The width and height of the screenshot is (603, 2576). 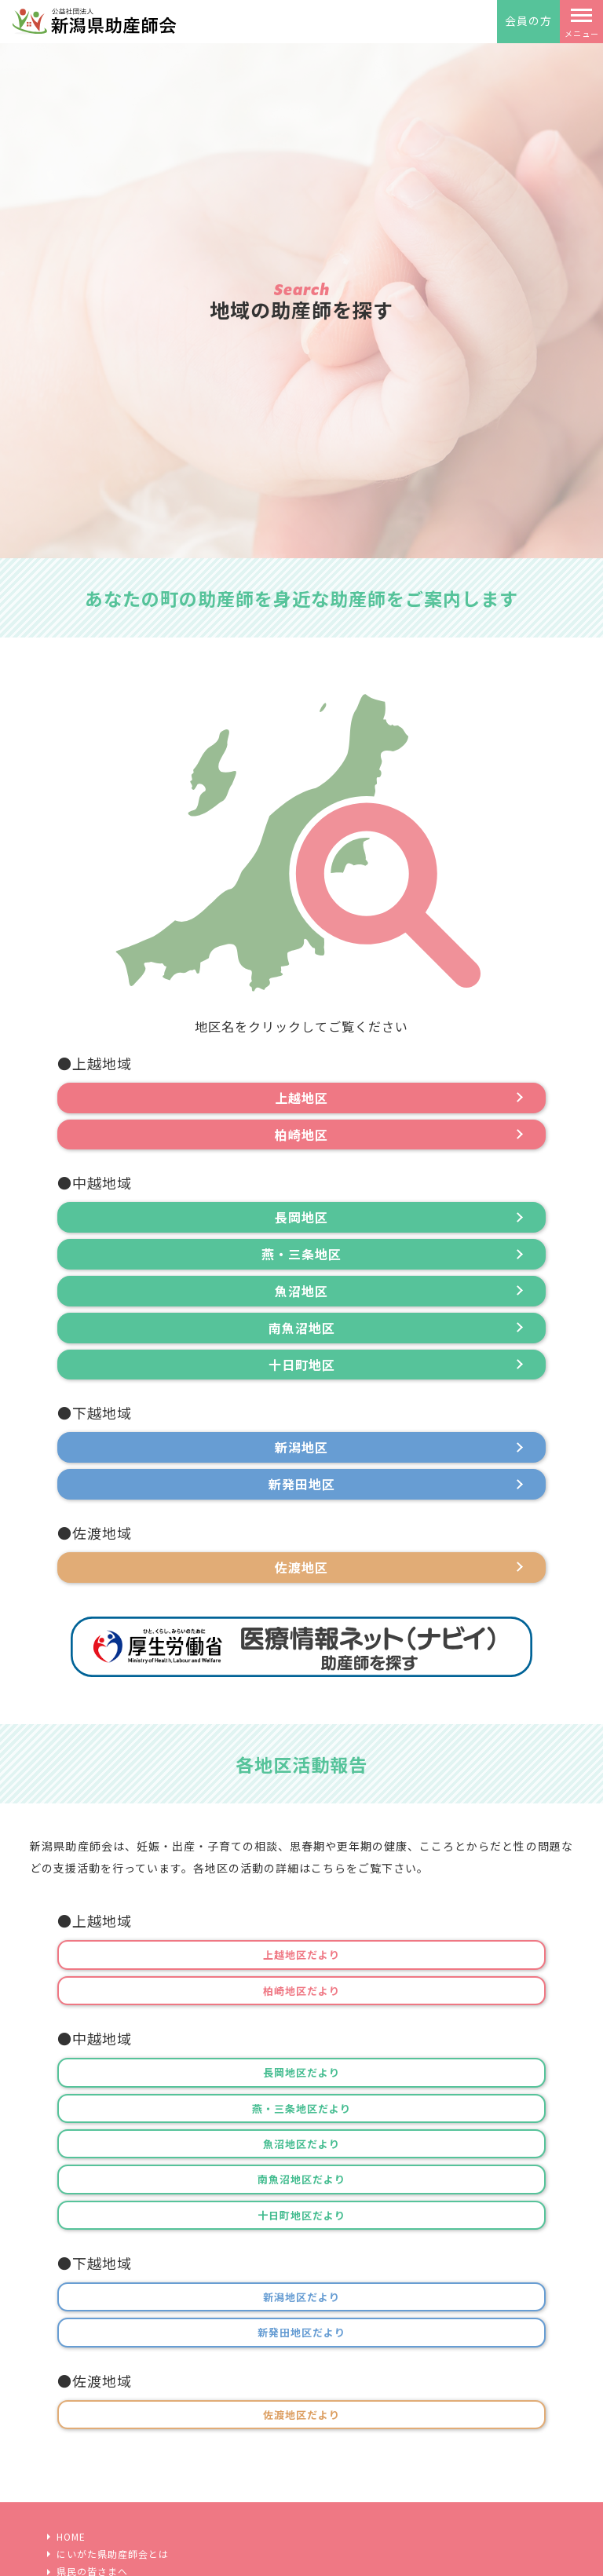 What do you see at coordinates (301, 2296) in the screenshot?
I see `新潟地区だより` at bounding box center [301, 2296].